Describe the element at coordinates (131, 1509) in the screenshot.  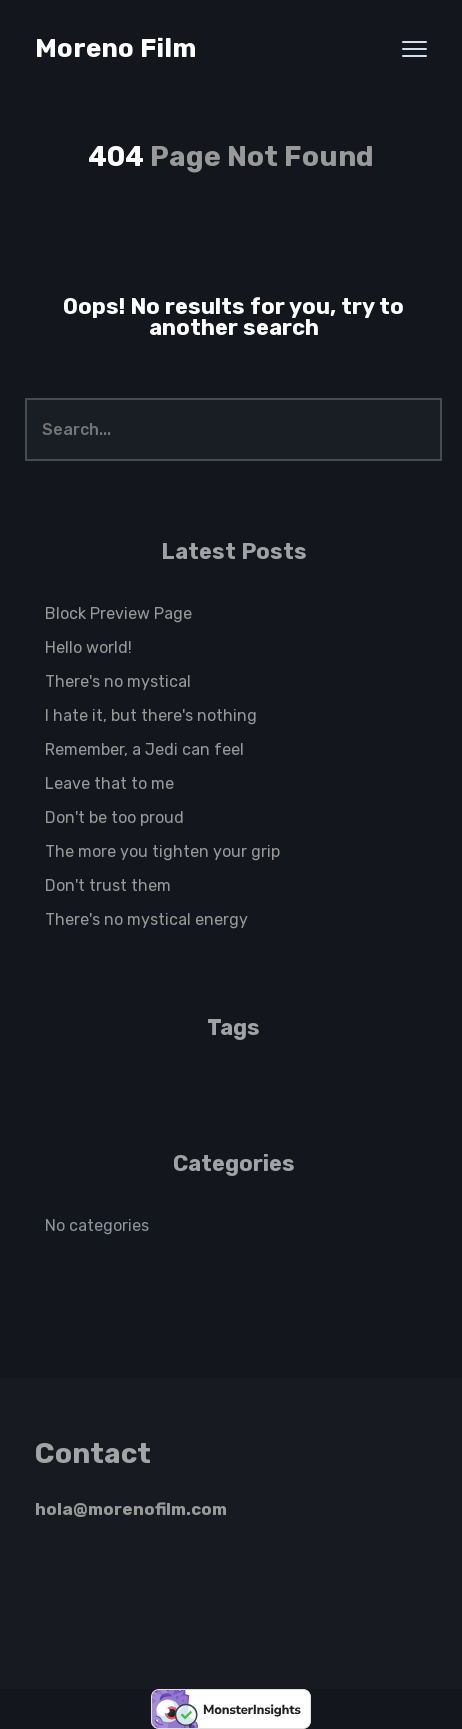
I see `hola@morenofilm.com` at that location.